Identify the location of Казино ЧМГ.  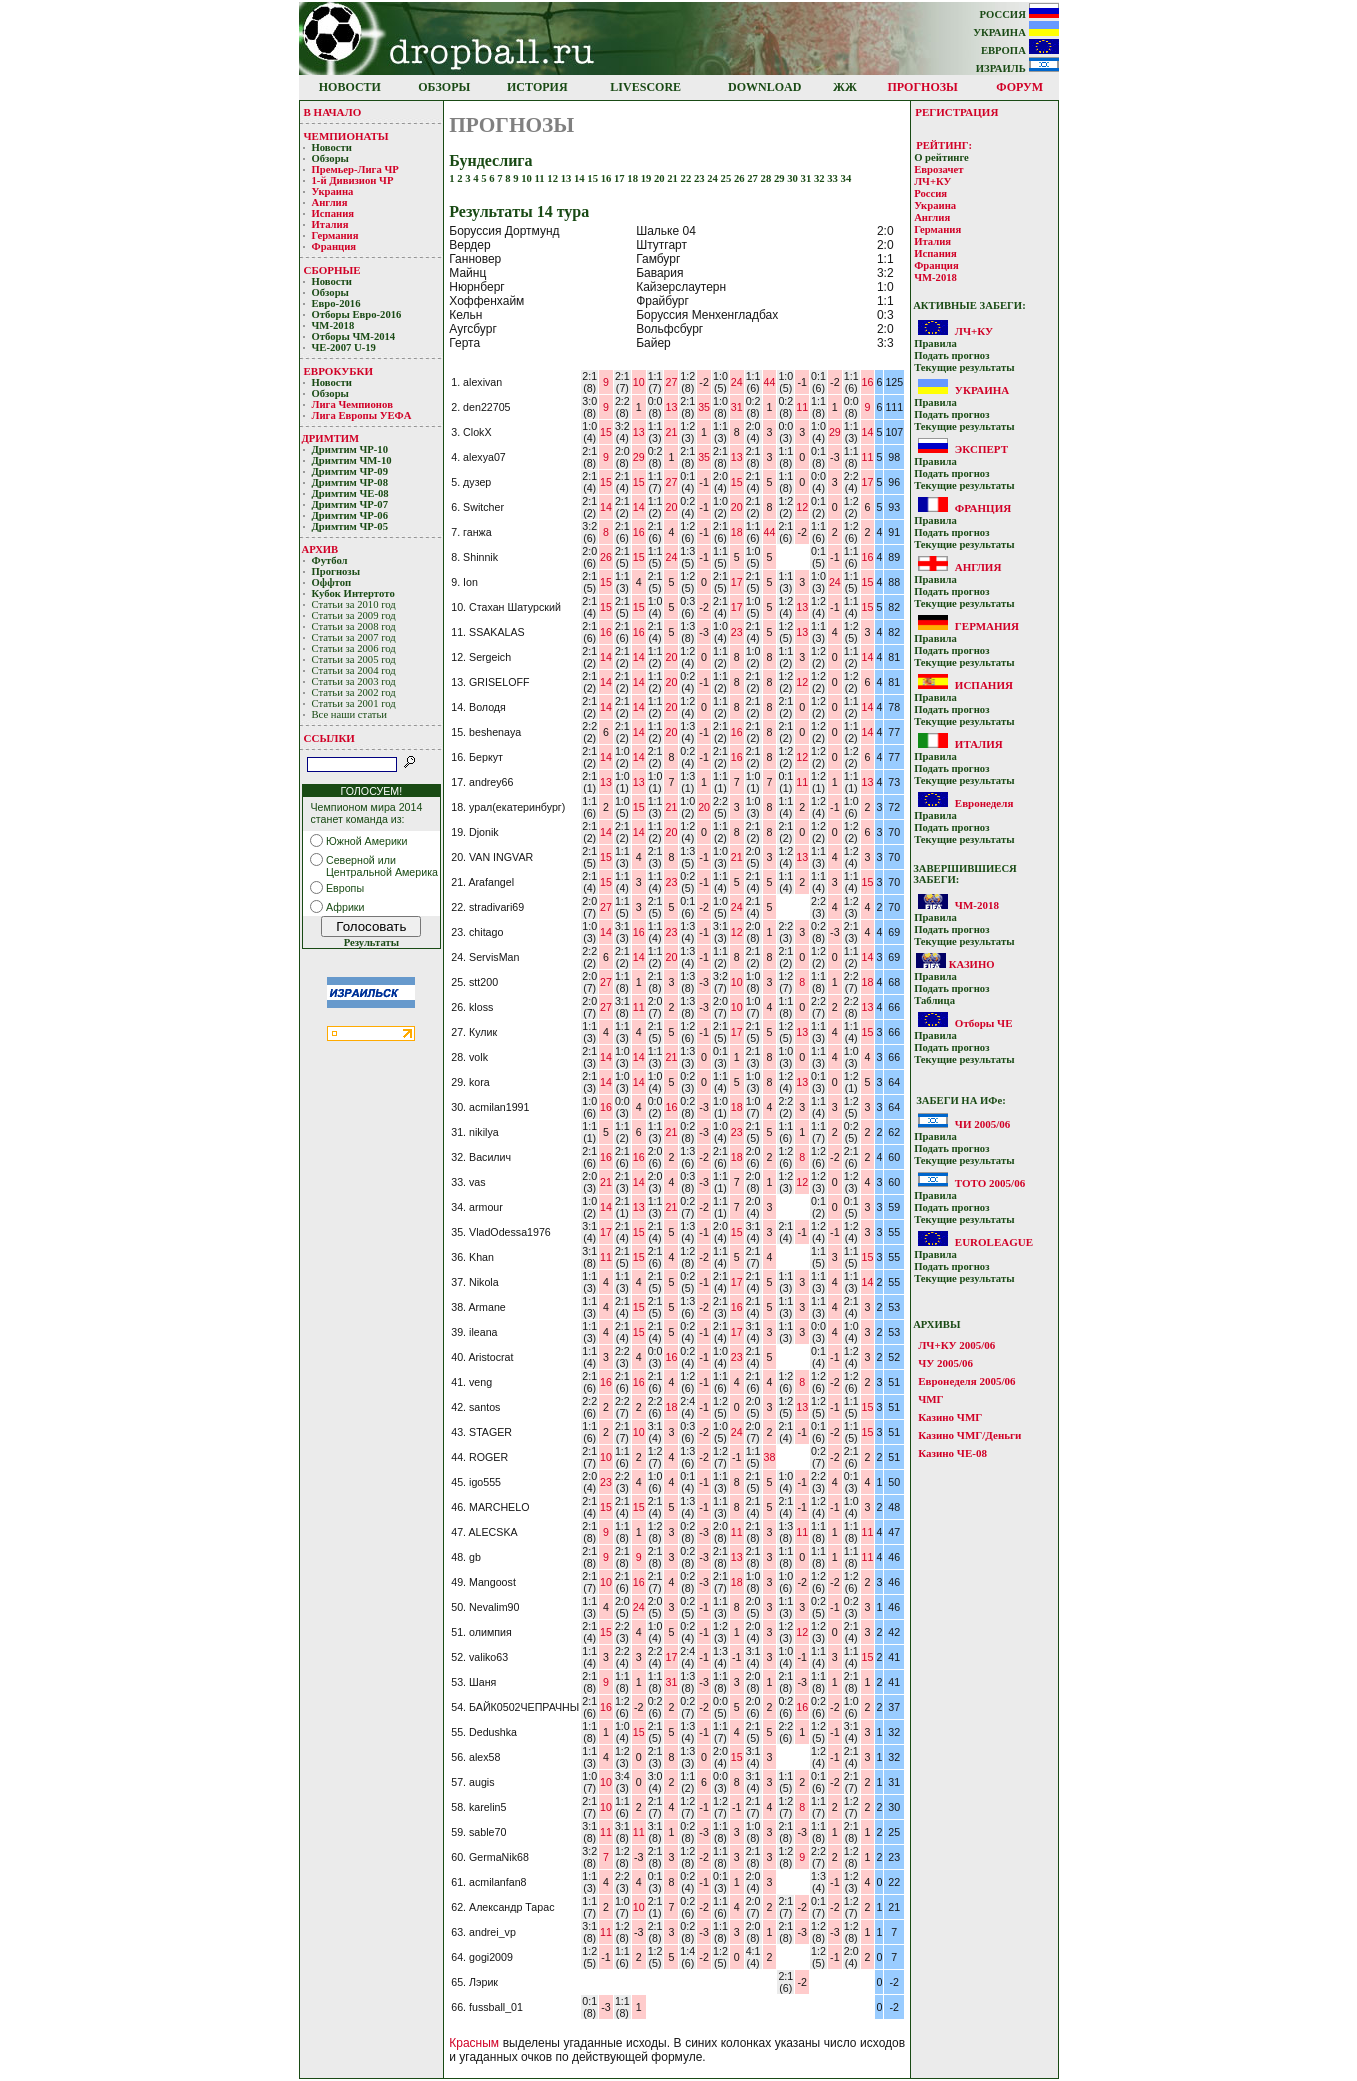
(950, 1417).